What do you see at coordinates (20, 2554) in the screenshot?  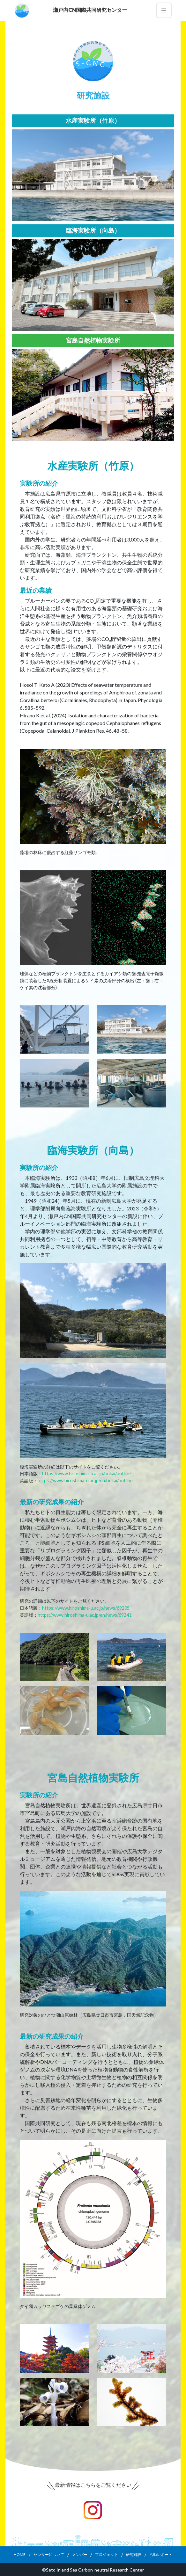 I see `HOME` at bounding box center [20, 2554].